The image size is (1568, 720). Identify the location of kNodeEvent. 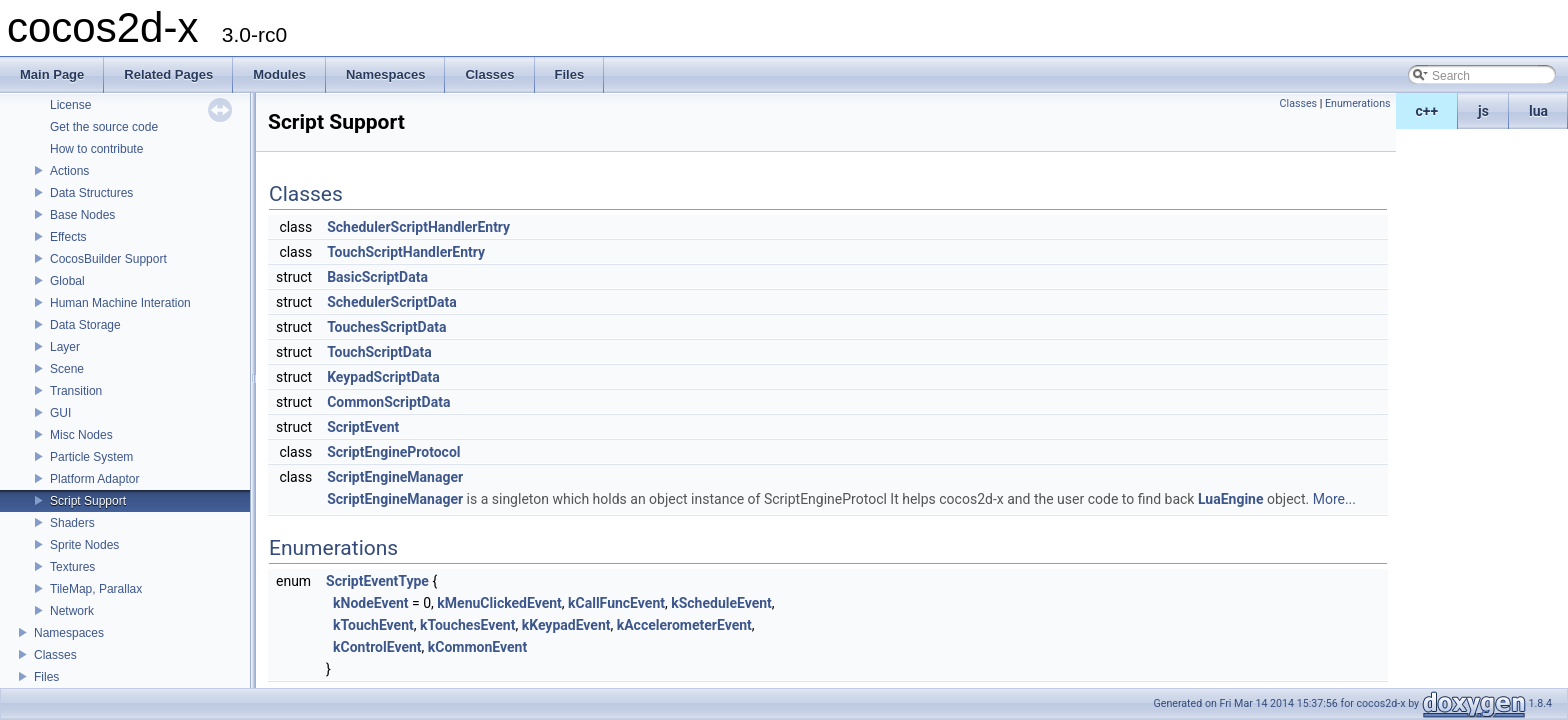
(371, 603).